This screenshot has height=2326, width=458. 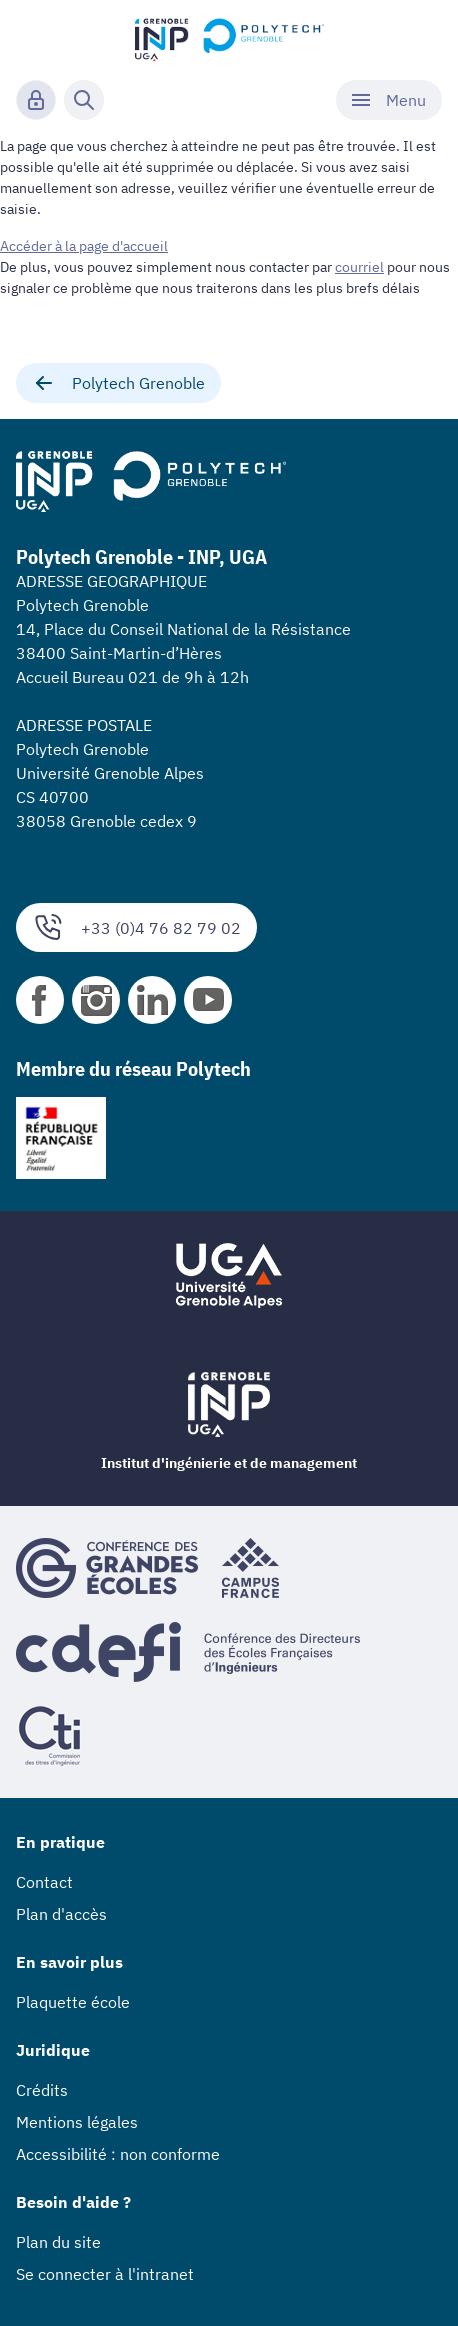 I want to click on Contact, so click(x=44, y=1882).